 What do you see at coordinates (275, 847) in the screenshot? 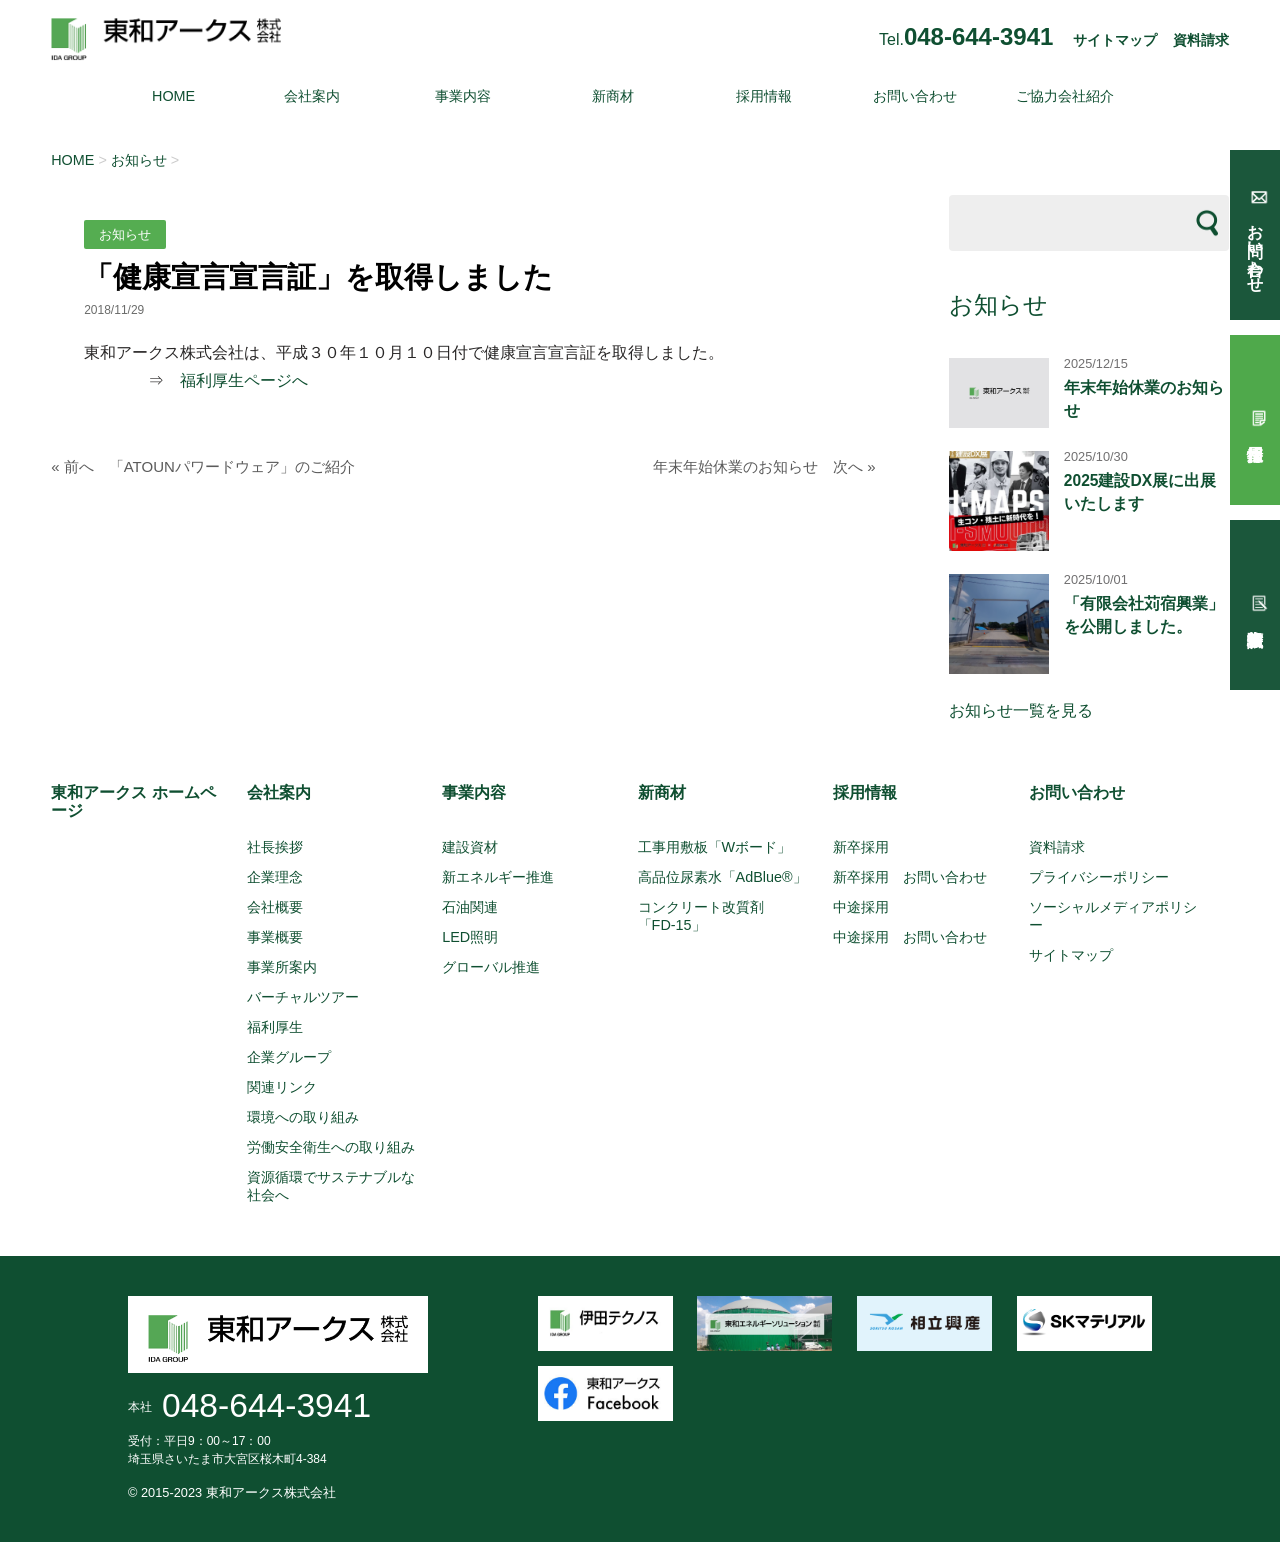
I see `社長挨拶` at bounding box center [275, 847].